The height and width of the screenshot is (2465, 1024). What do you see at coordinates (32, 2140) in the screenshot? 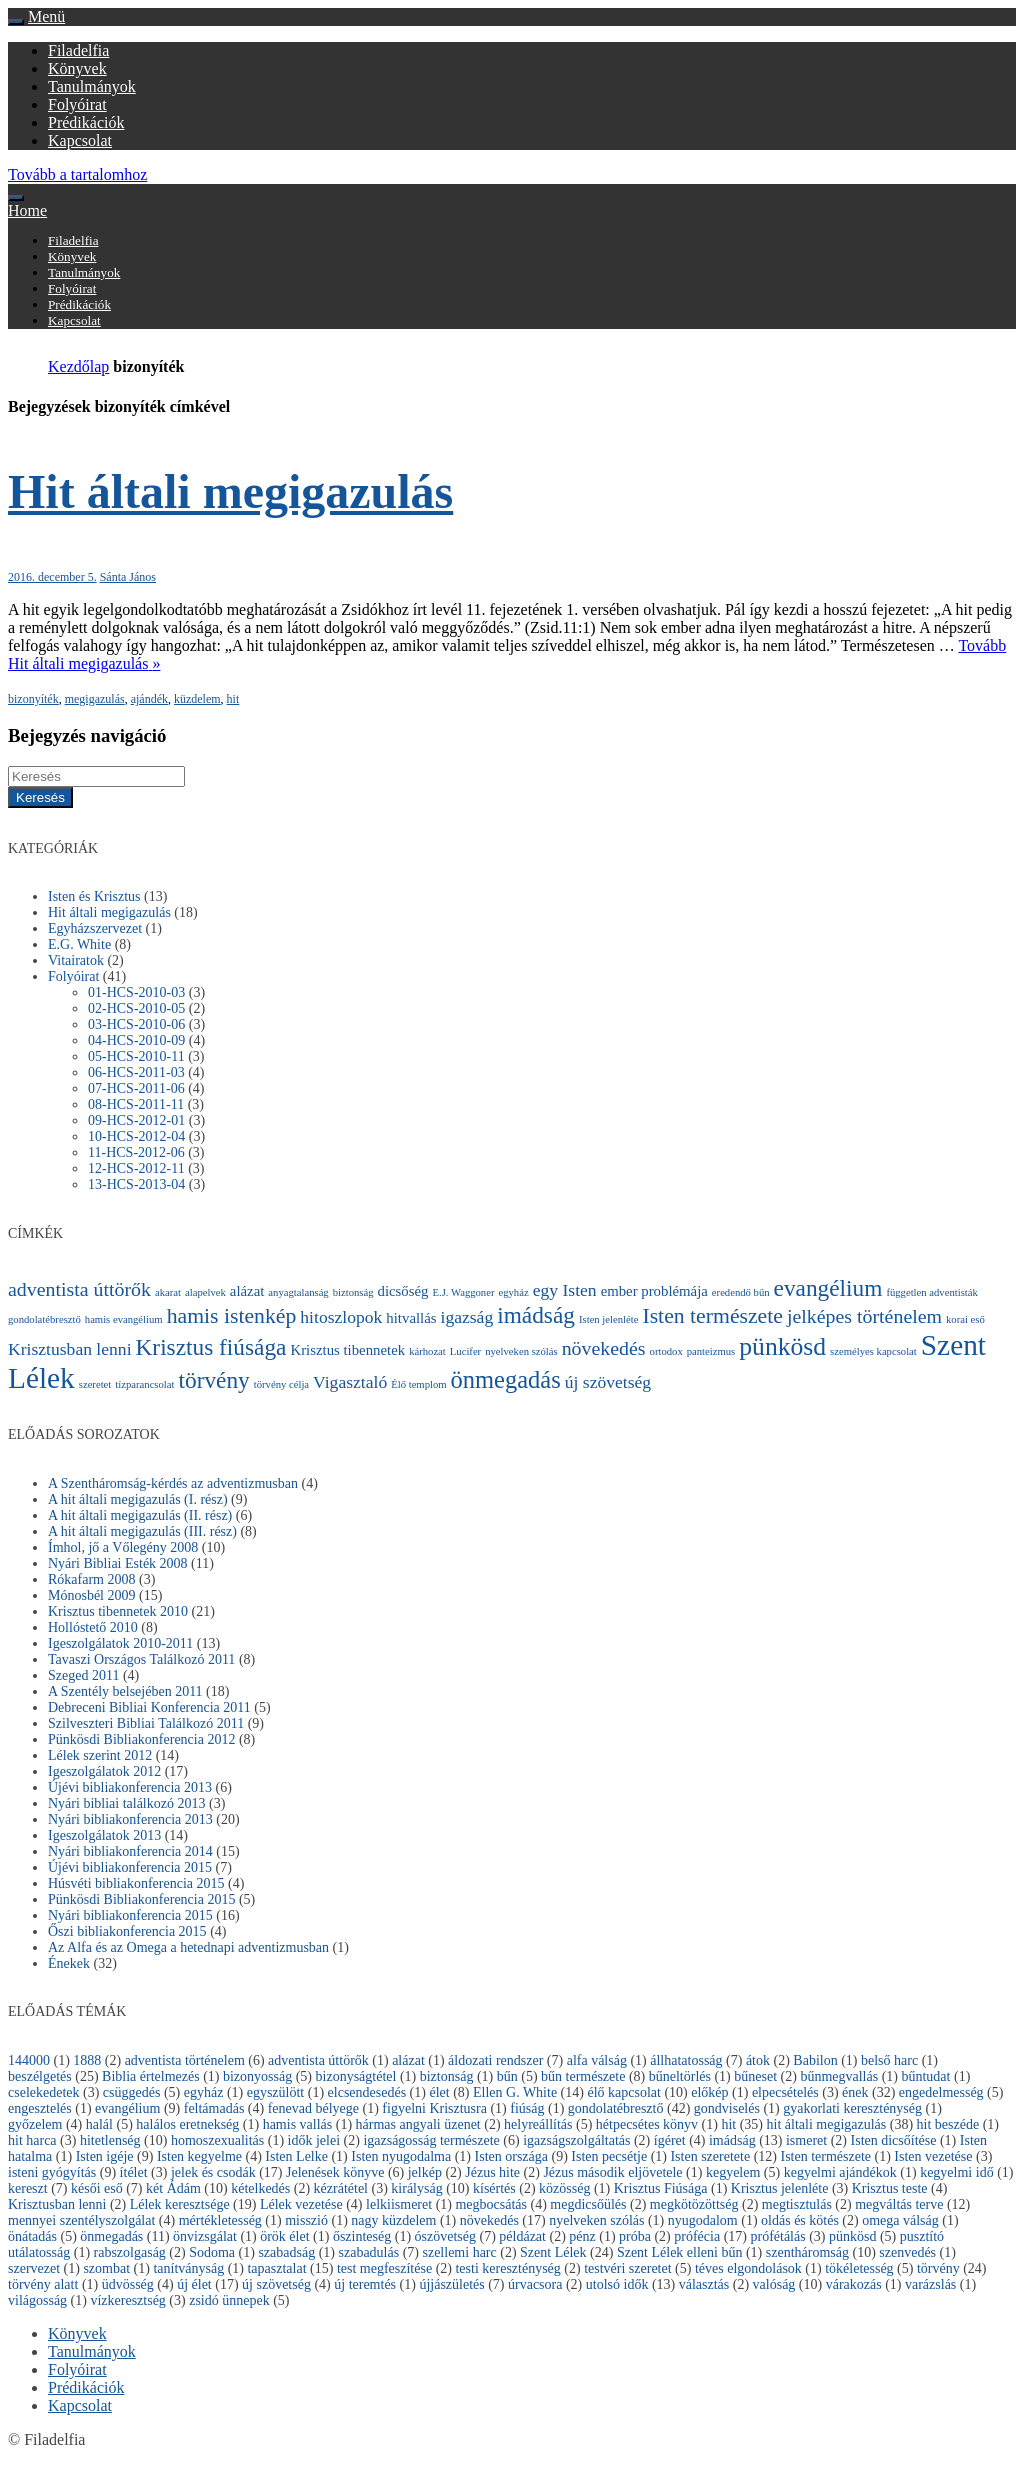
I see `hit harca` at bounding box center [32, 2140].